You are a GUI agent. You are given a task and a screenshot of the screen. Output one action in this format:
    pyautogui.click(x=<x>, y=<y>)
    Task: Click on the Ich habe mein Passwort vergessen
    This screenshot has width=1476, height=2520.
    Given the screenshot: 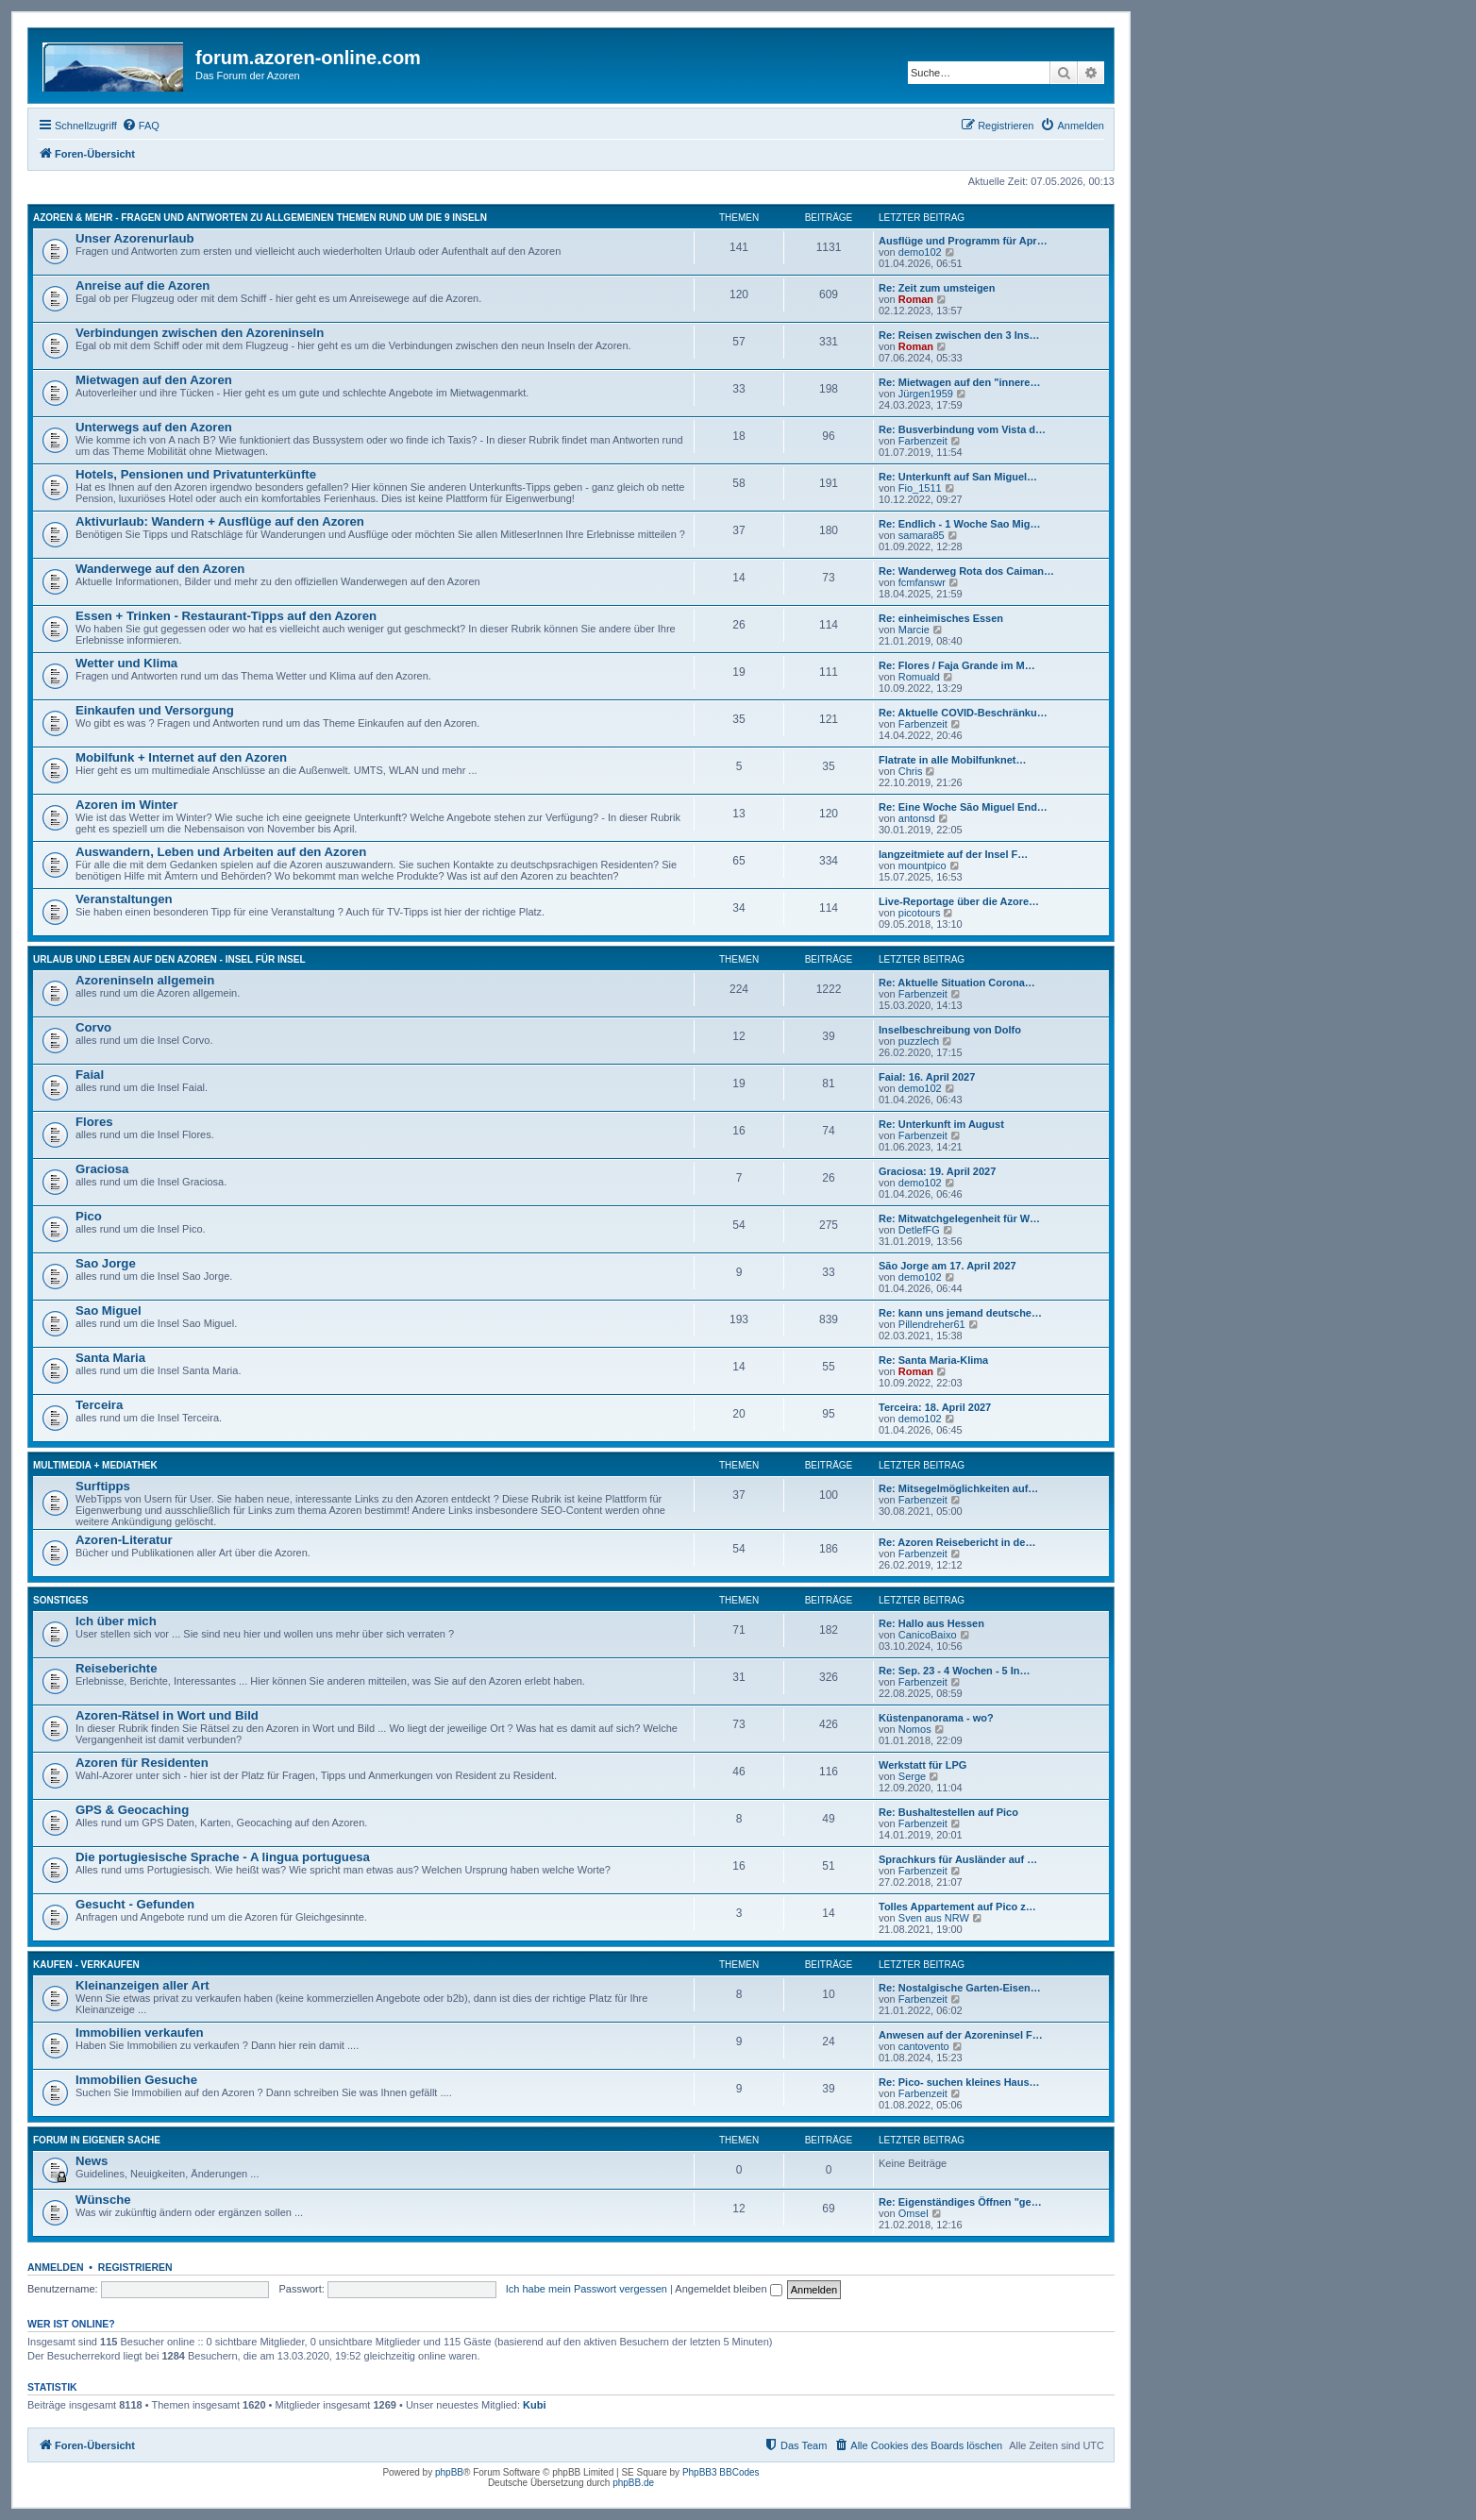 What is the action you would take?
    pyautogui.click(x=586, y=2288)
    